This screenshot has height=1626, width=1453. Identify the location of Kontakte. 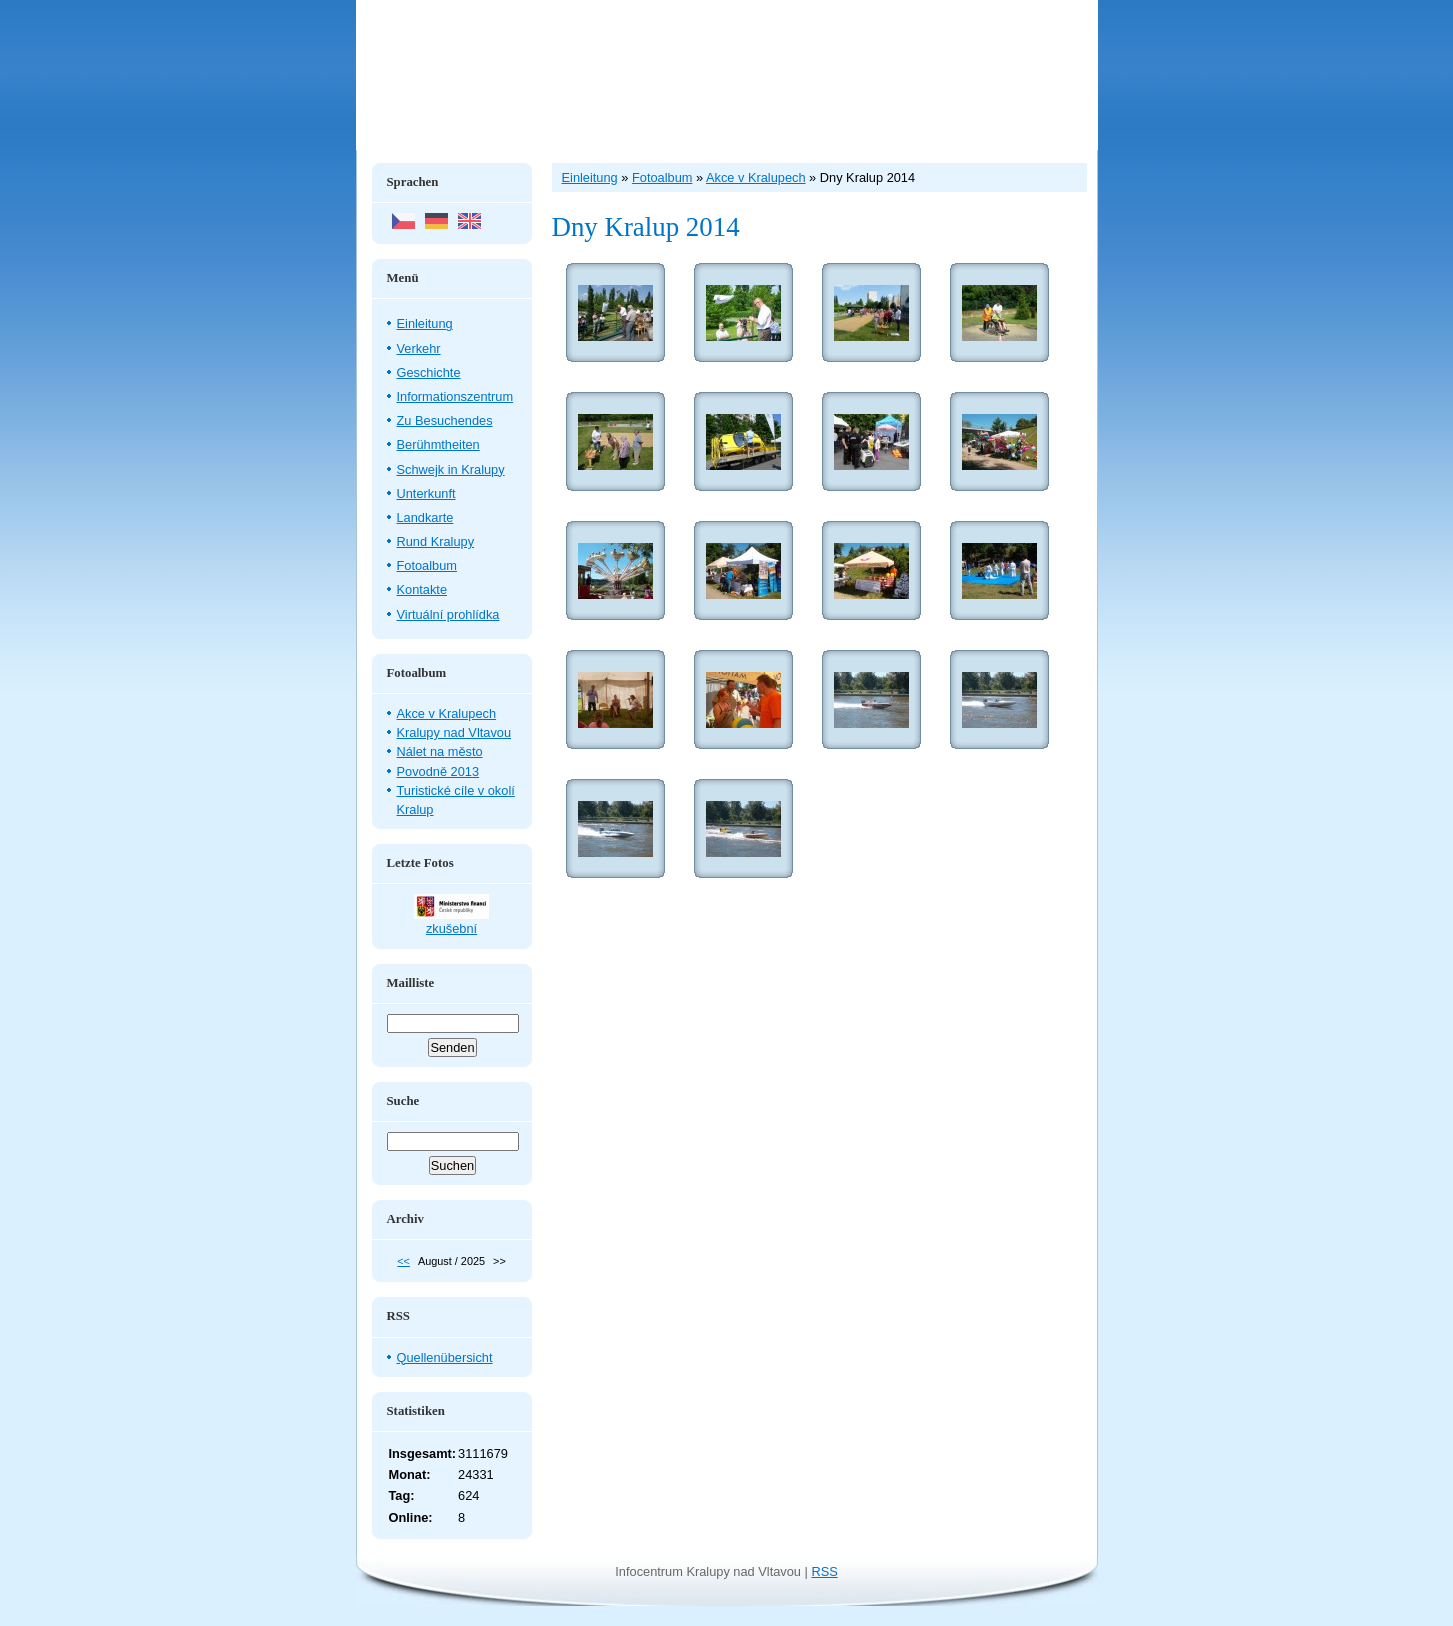
(422, 589).